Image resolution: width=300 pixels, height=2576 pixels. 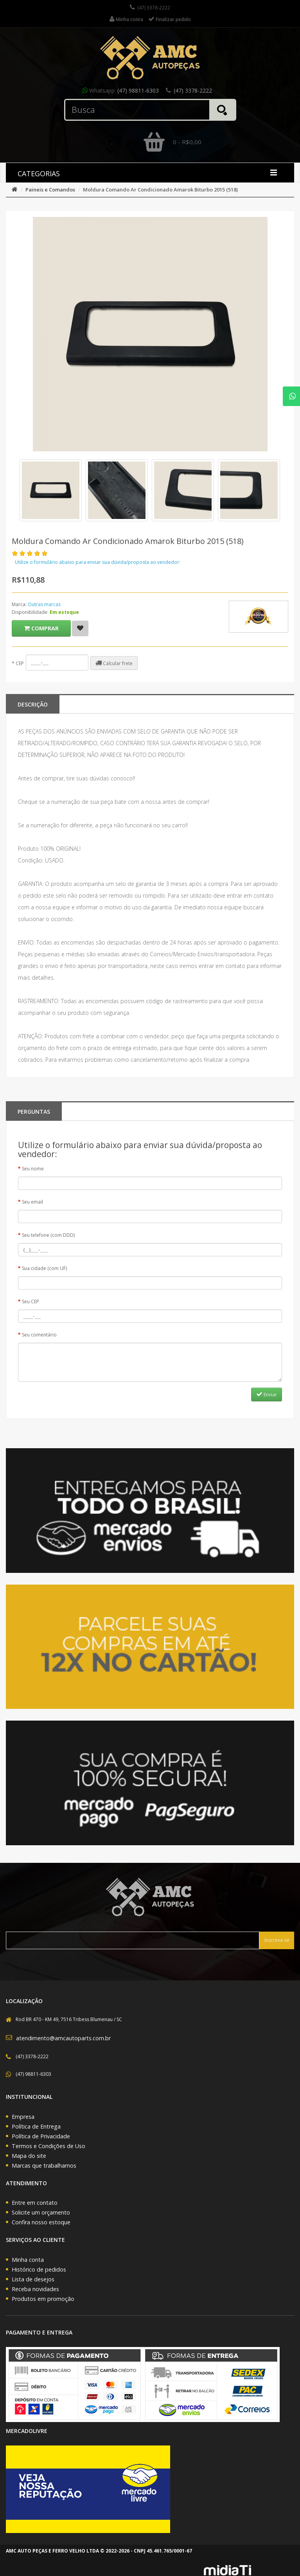 What do you see at coordinates (36, 2126) in the screenshot?
I see `Política de Entrega` at bounding box center [36, 2126].